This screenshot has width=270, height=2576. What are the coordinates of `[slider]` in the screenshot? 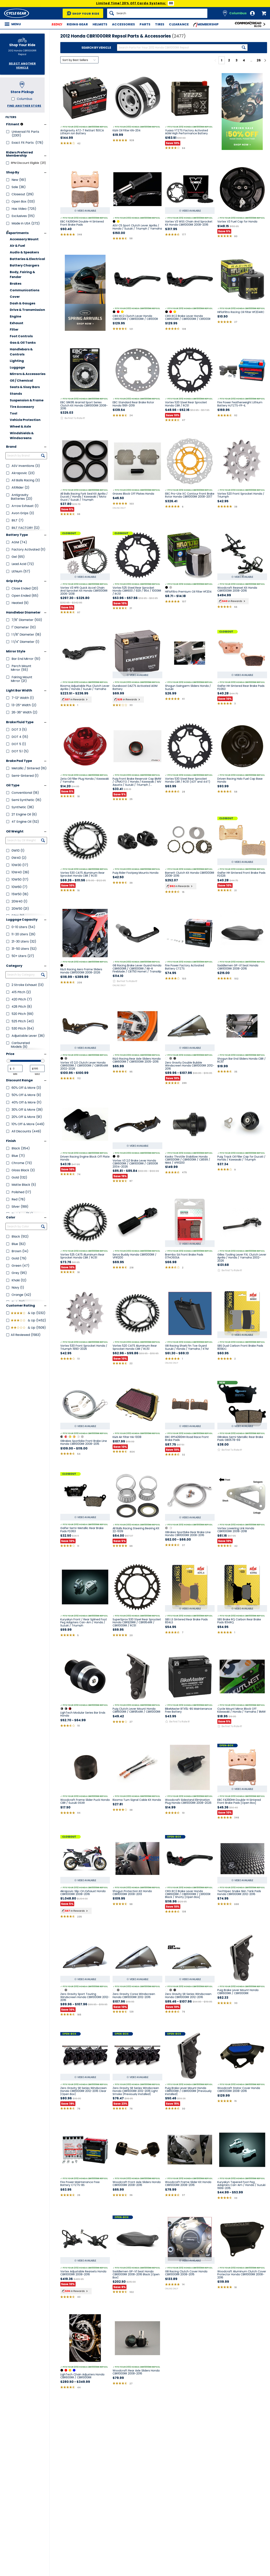 It's located at (8, 1061).